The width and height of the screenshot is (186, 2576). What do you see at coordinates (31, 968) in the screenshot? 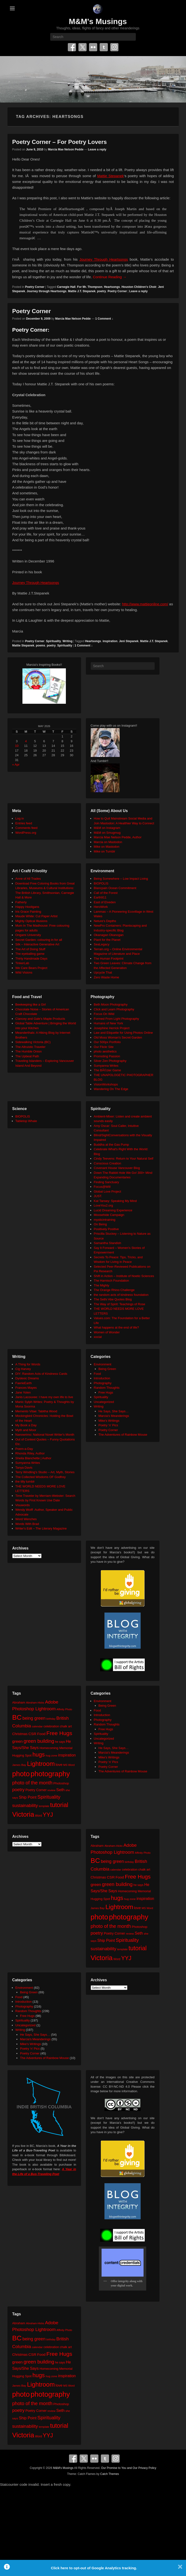
I see `We Care Bears Project` at bounding box center [31, 968].